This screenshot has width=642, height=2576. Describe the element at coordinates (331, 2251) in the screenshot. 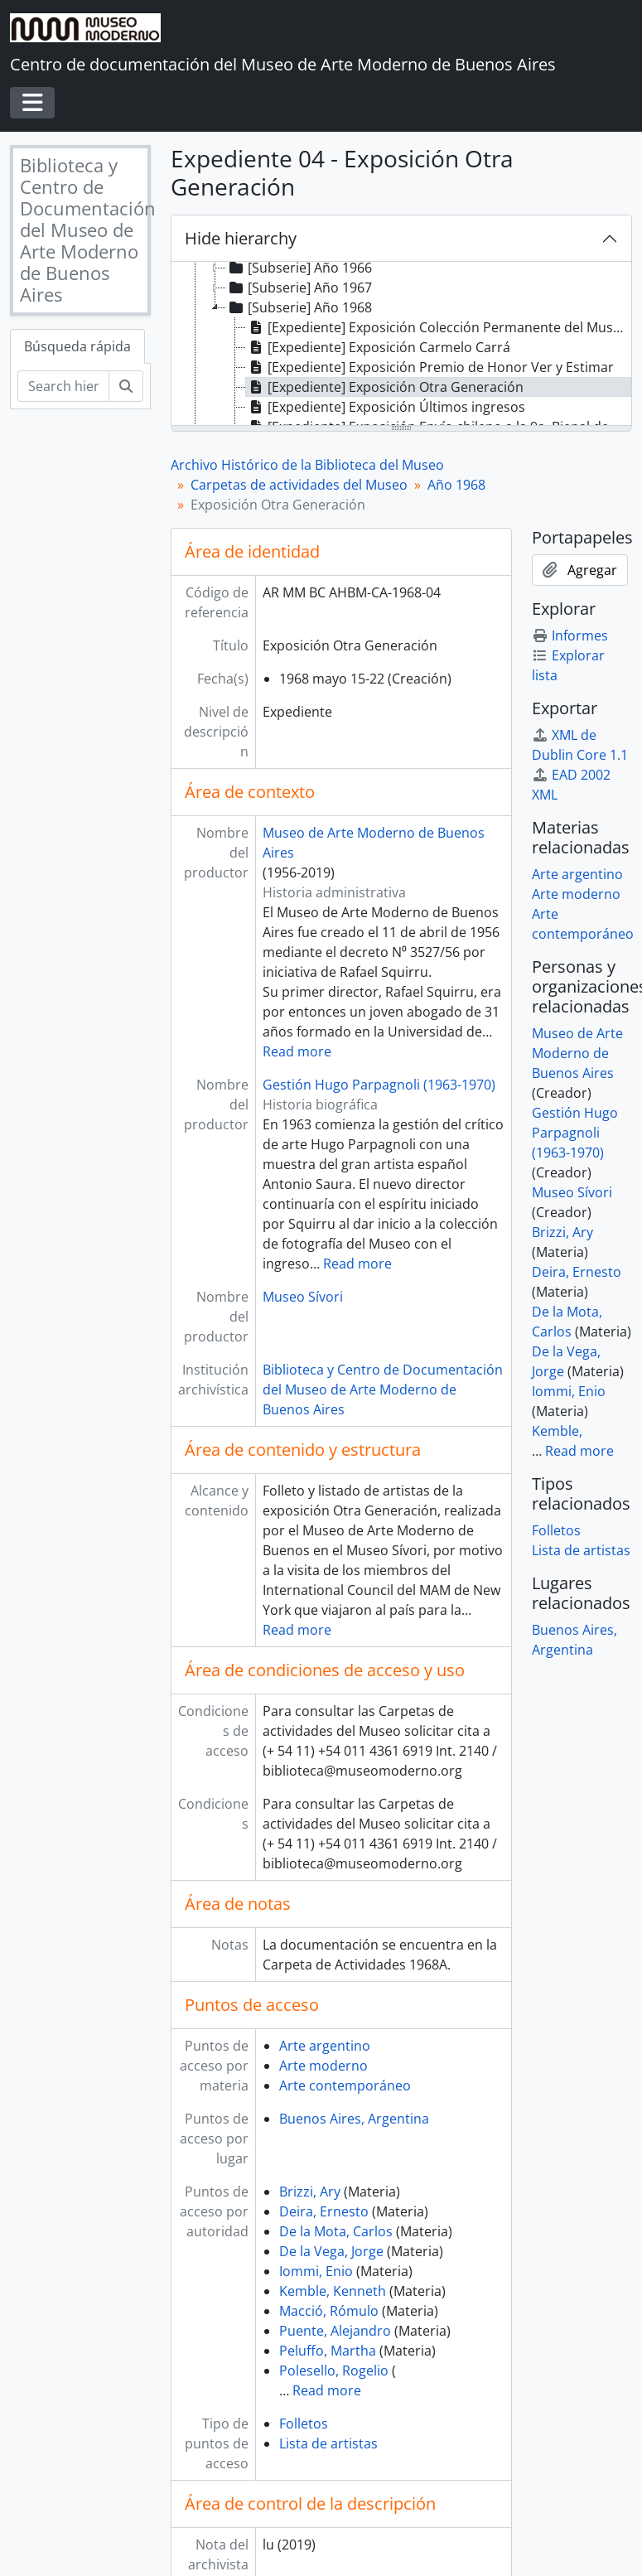

I see `De la Vega, Jorge` at that location.